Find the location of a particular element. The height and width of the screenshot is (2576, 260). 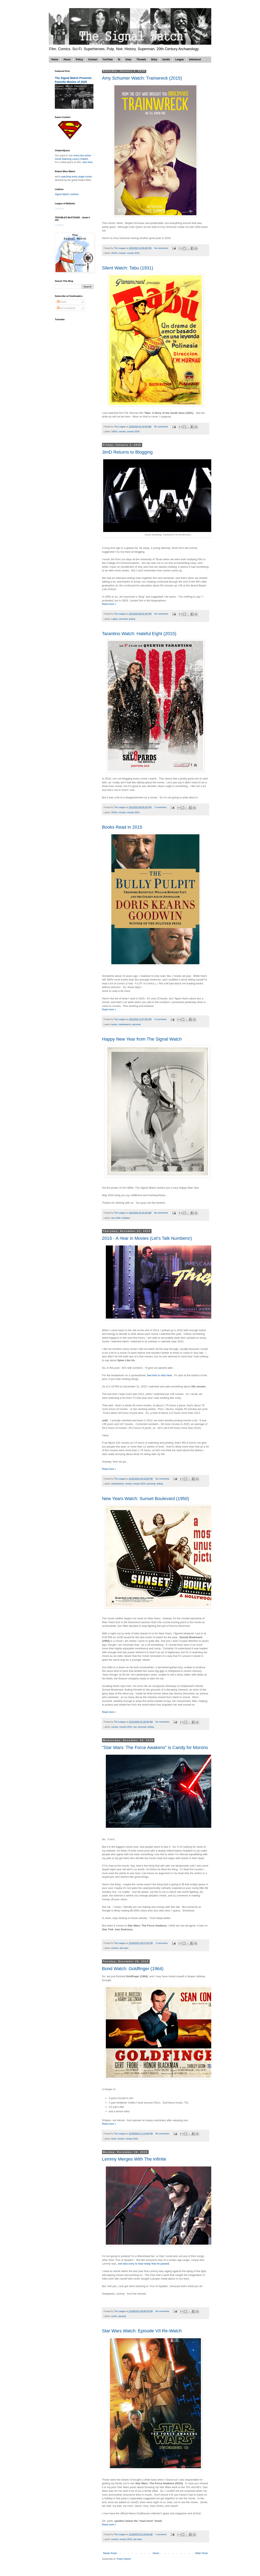

JimD Returns to Blogging is located at coordinates (127, 452).